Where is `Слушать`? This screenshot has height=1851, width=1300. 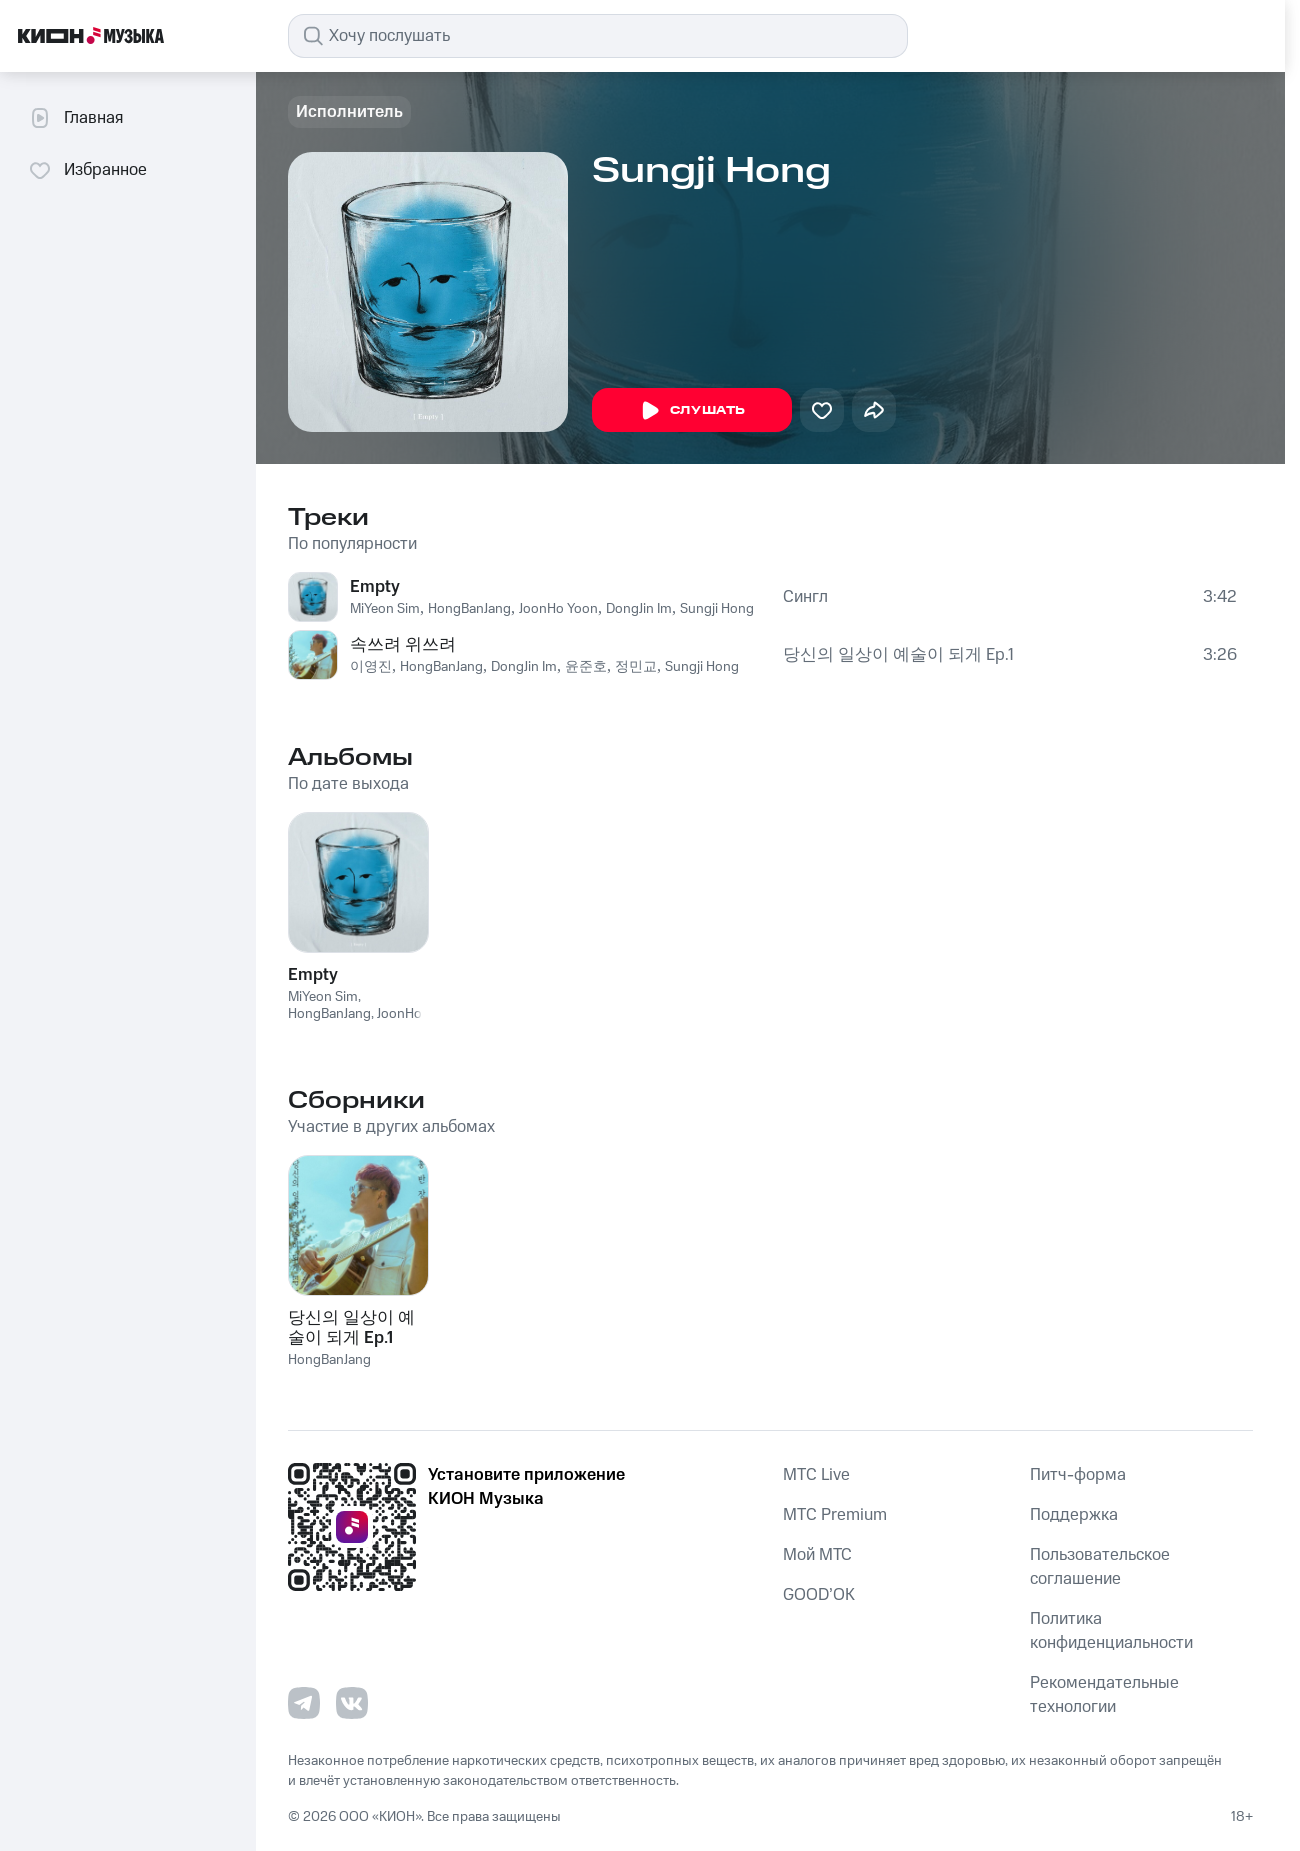
Слушать is located at coordinates (692, 411).